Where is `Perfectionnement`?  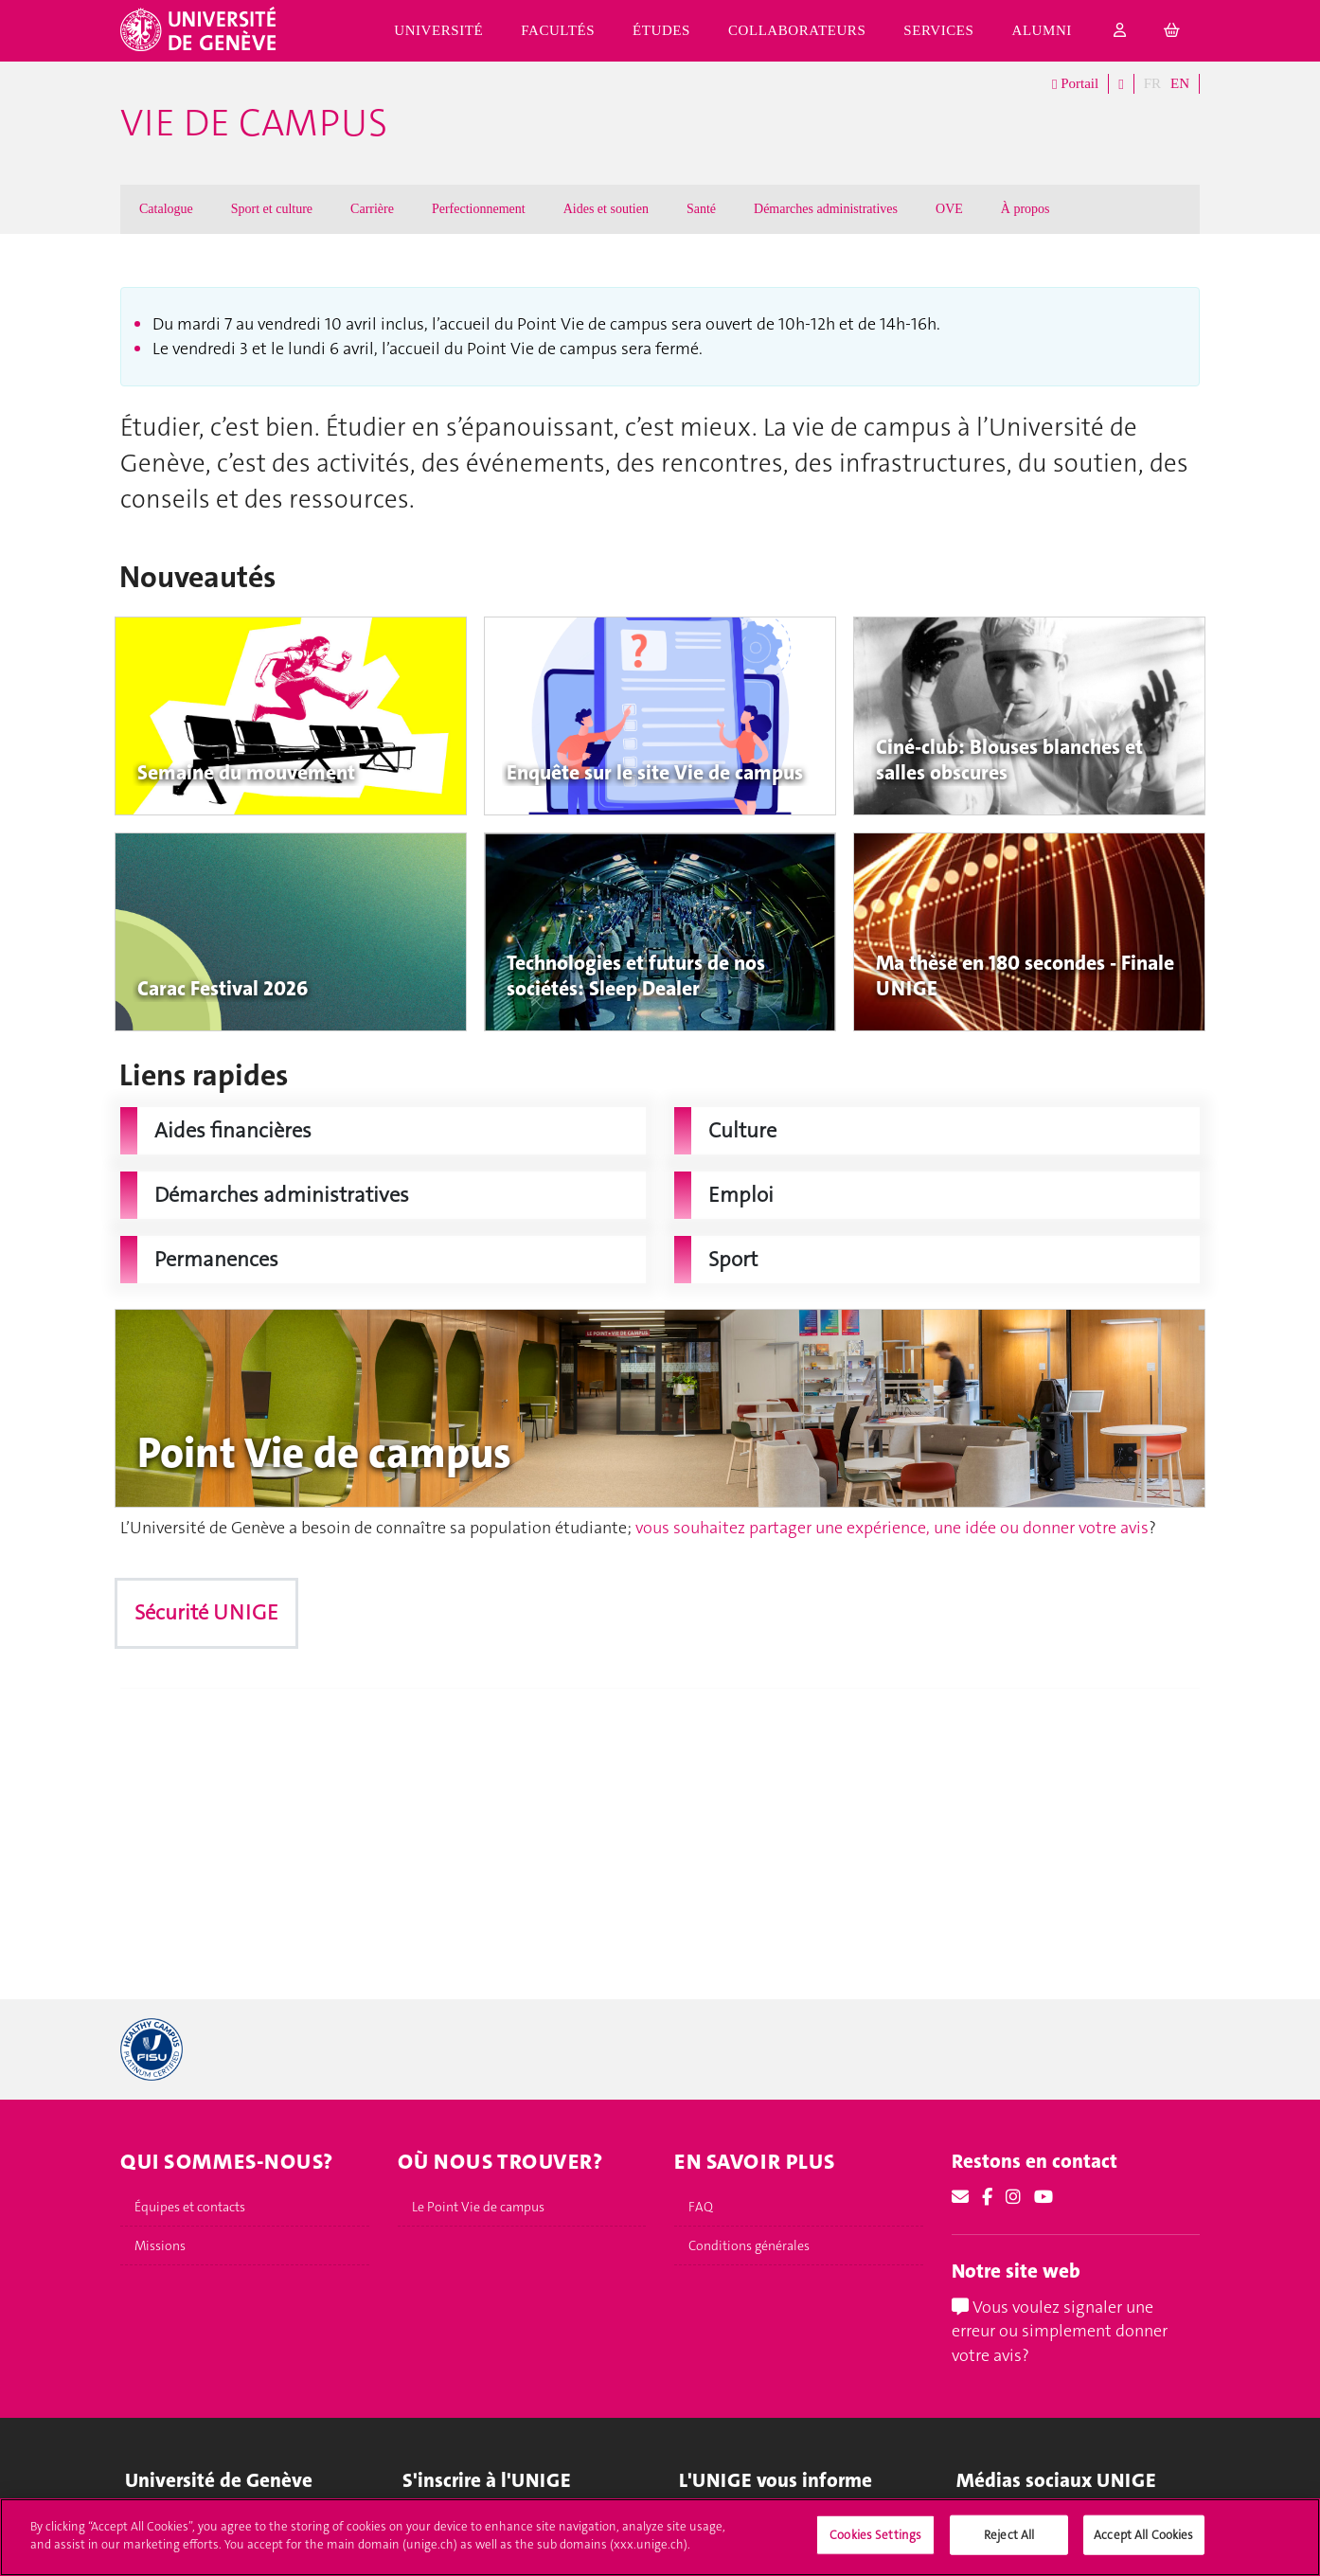
Perfectionnement is located at coordinates (479, 209).